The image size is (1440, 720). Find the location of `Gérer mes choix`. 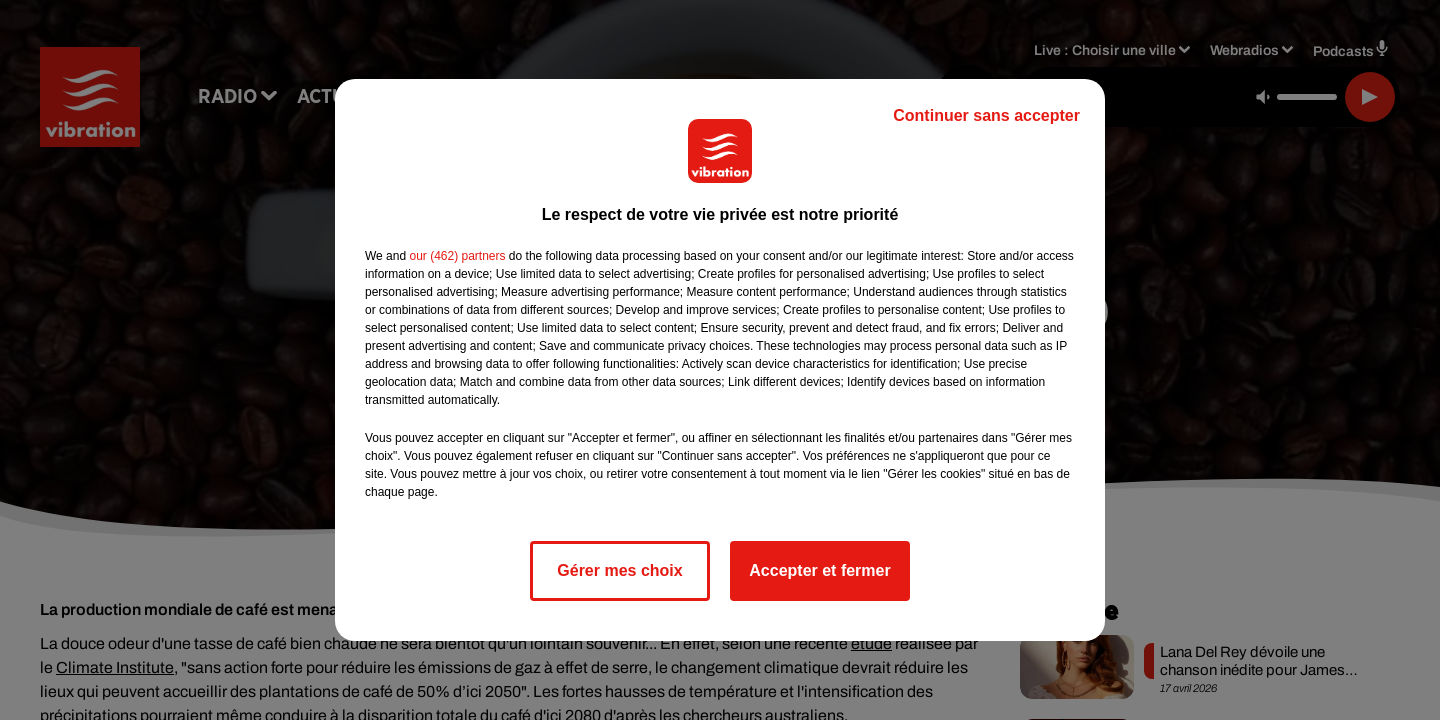

Gérer mes choix is located at coordinates (619, 570).